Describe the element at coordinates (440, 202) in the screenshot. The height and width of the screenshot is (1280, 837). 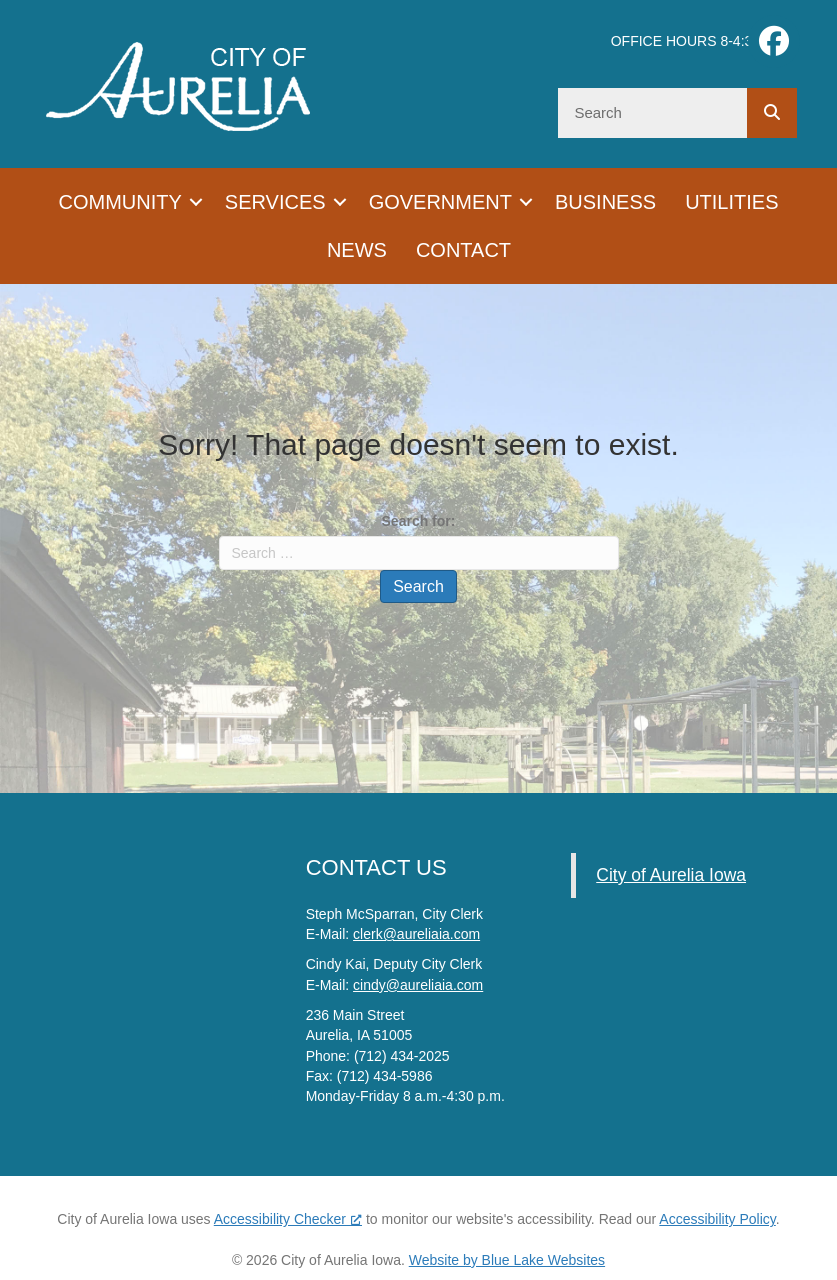
I see `Government [menuitem]` at that location.